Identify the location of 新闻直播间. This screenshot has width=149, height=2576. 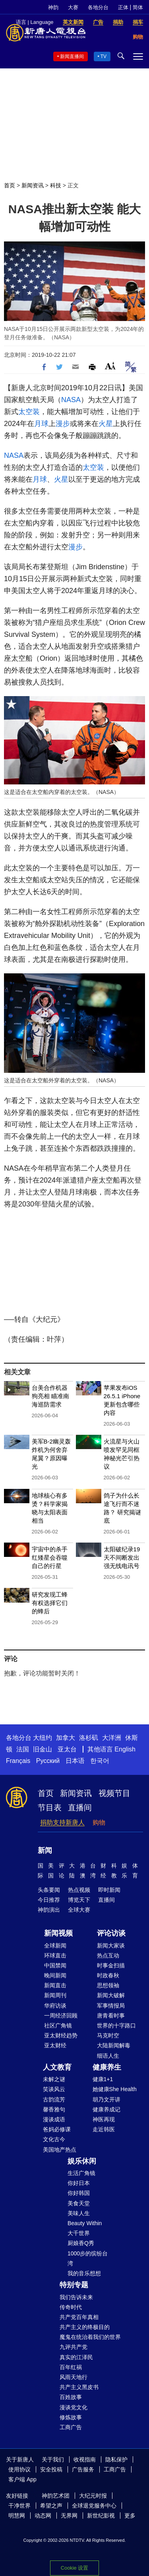
(72, 56).